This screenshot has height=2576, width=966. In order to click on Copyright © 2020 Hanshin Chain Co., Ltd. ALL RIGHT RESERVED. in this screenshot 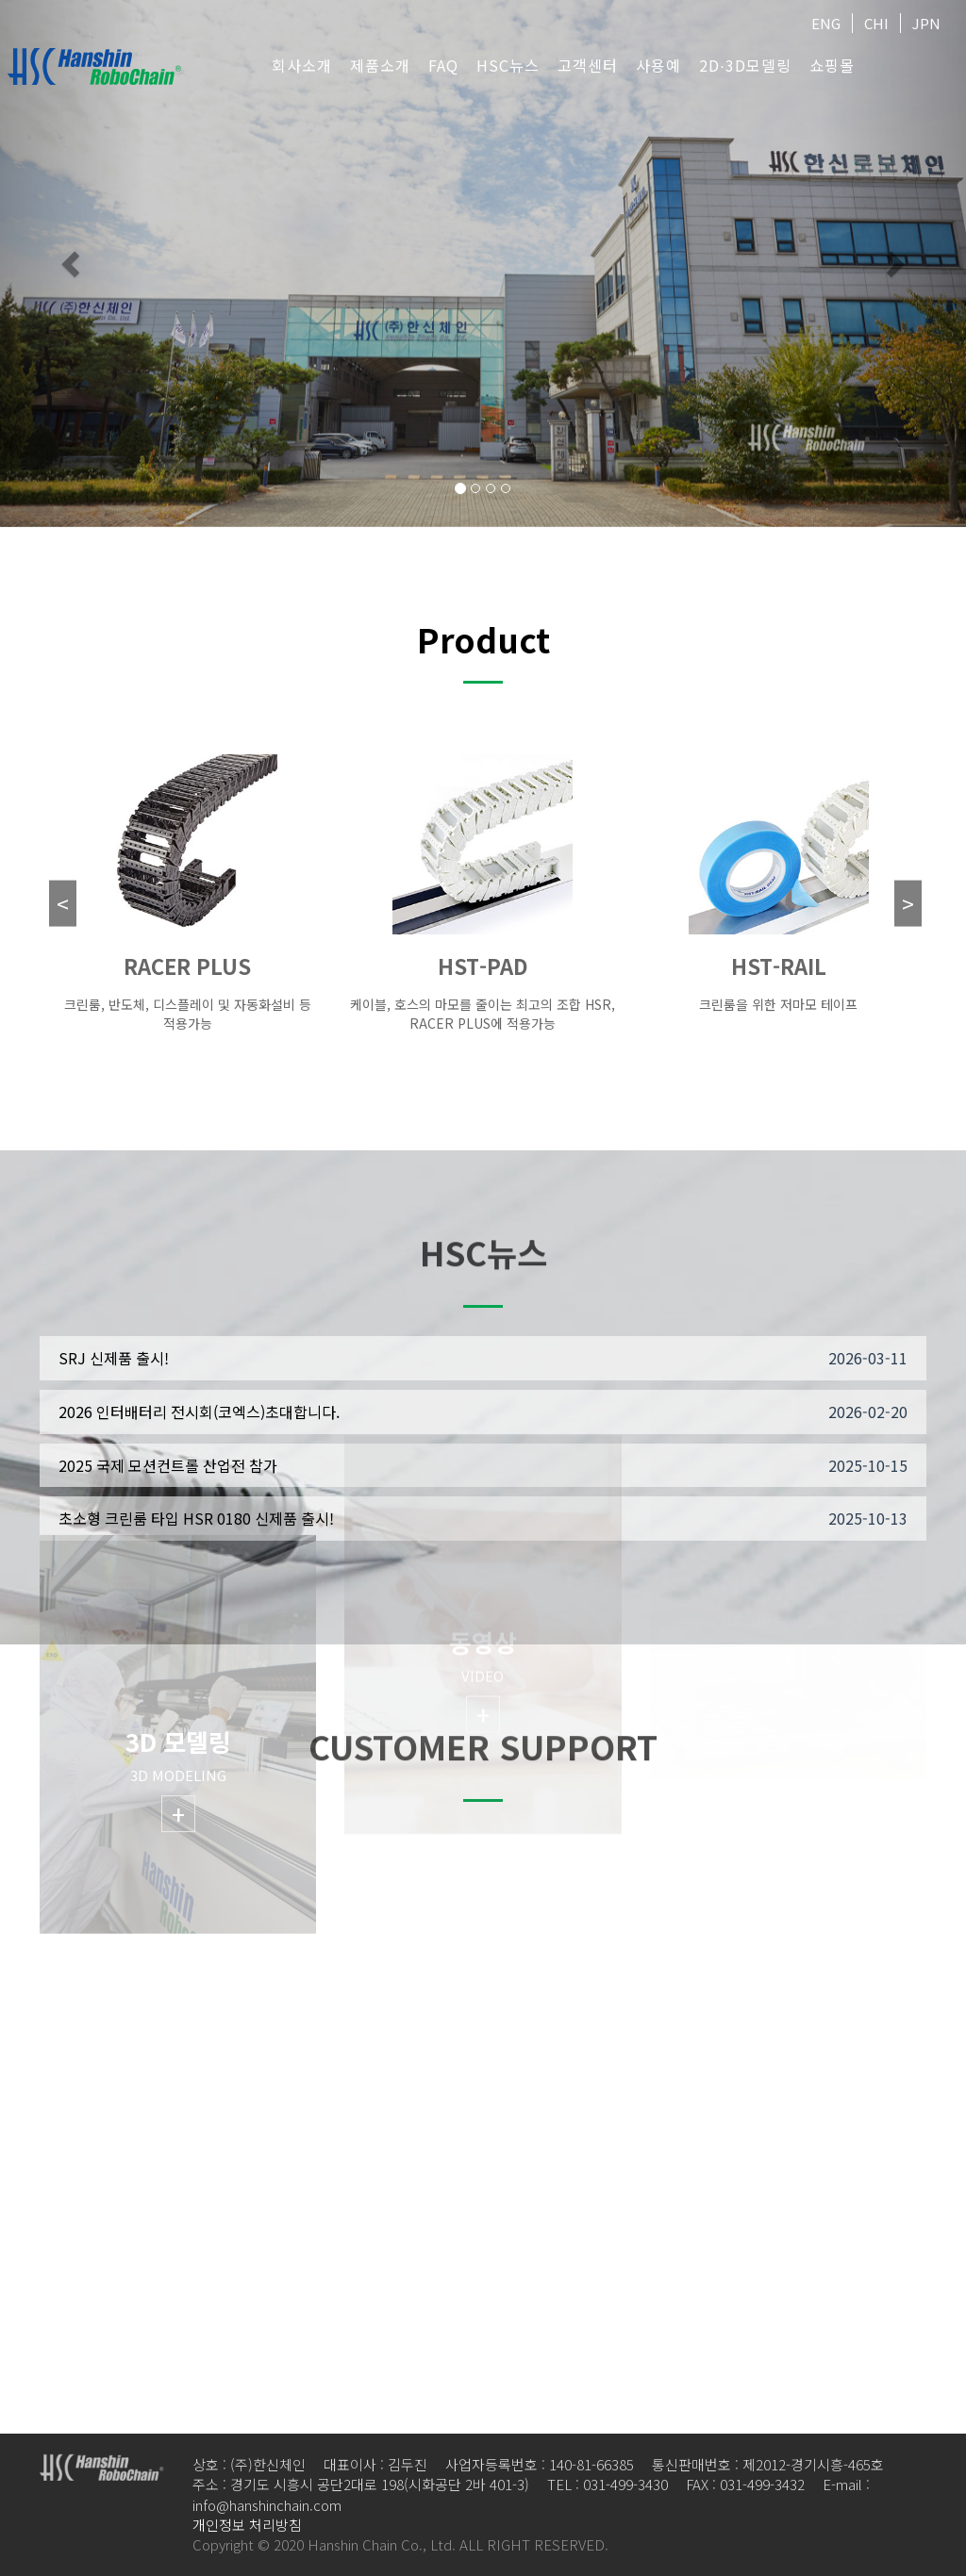, I will do `click(400, 2544)`.